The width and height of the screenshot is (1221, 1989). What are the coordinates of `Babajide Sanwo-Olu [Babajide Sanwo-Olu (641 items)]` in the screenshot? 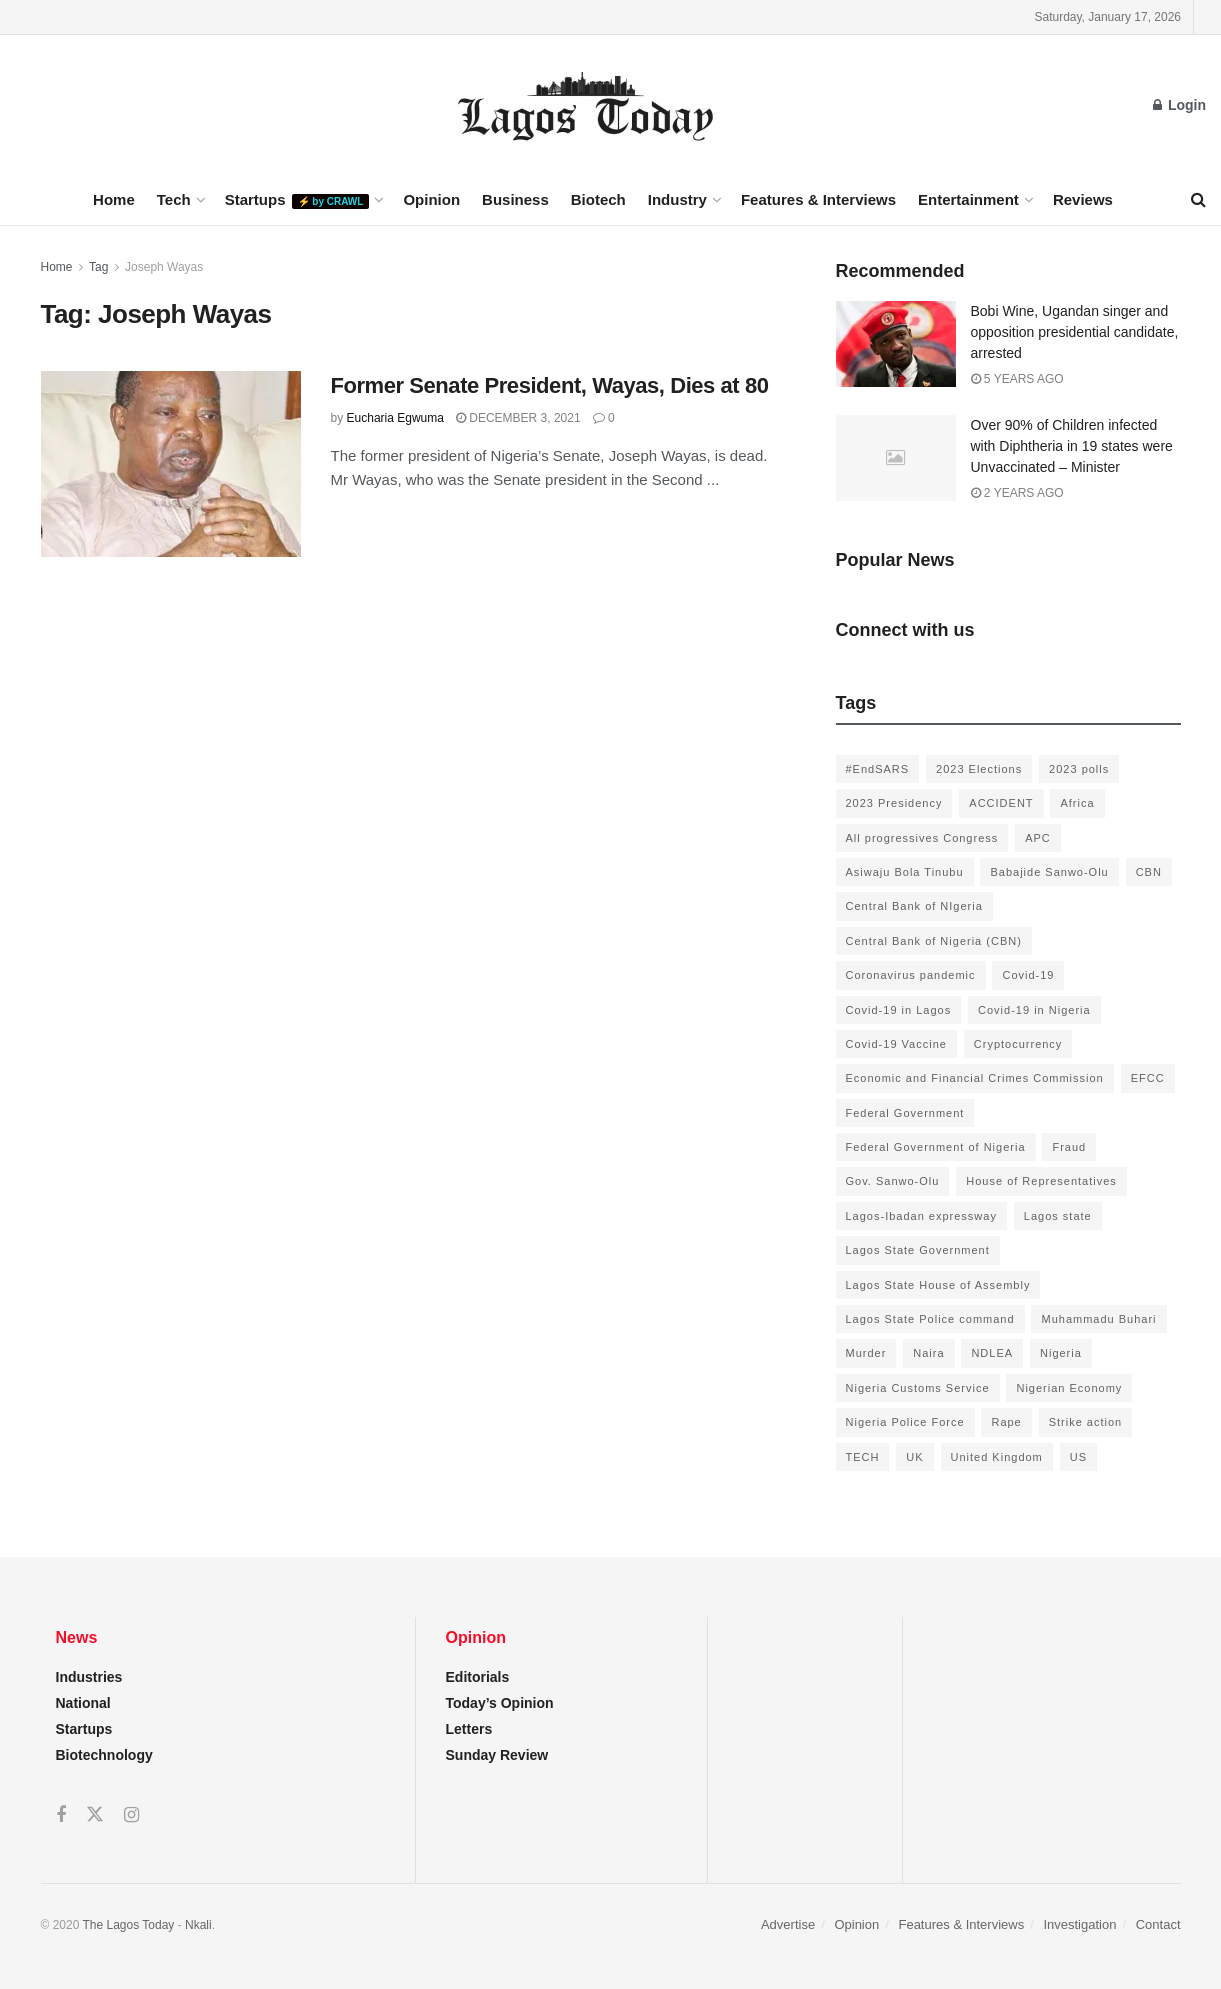 It's located at (1049, 872).